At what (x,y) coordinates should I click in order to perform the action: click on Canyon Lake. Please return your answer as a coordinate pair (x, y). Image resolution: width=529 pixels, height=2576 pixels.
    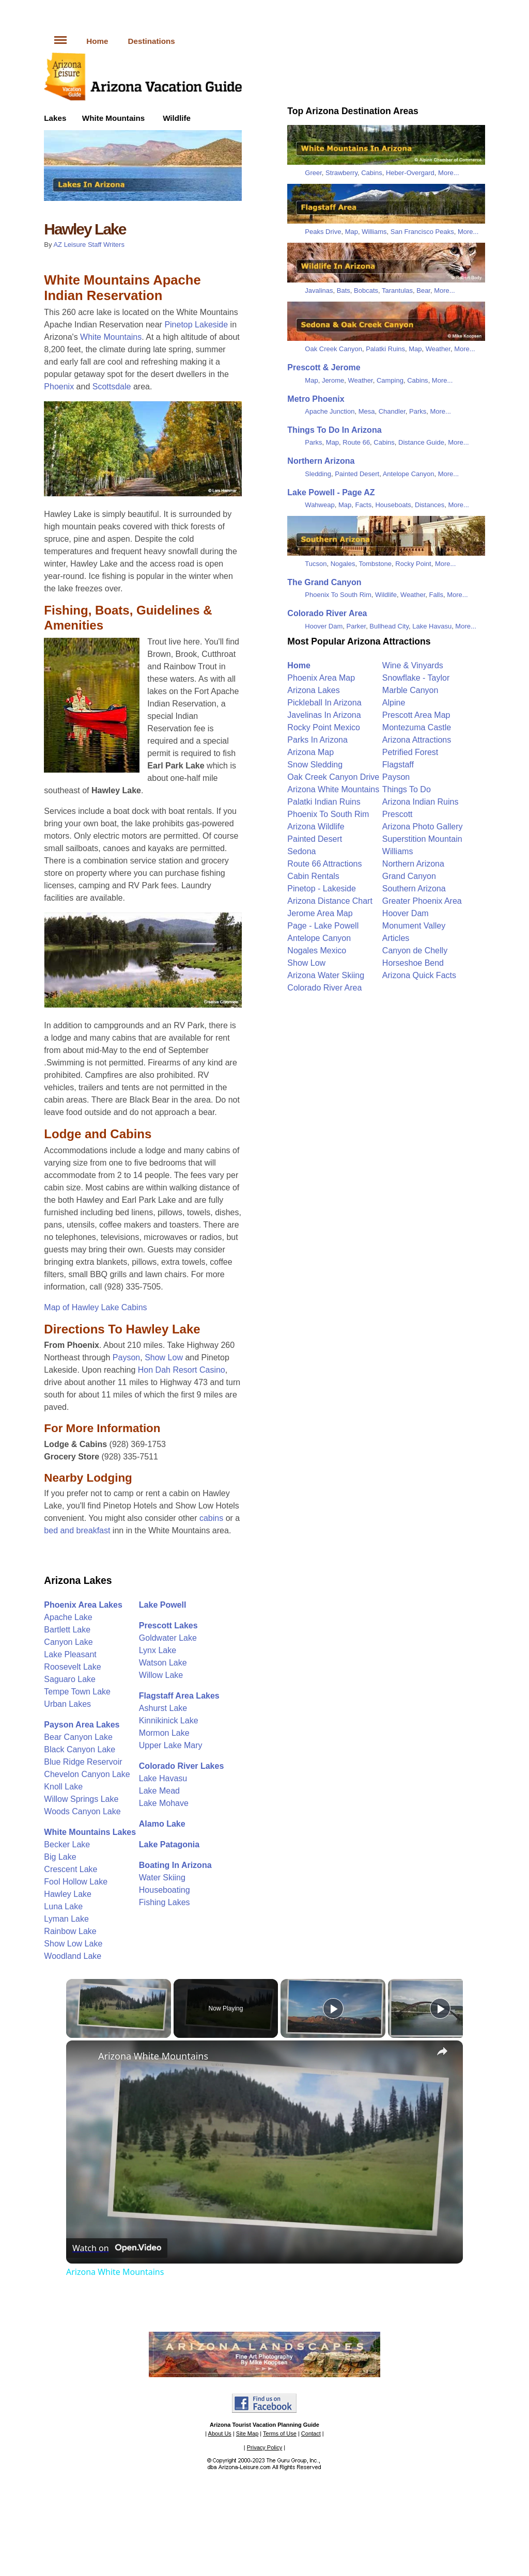
    Looking at the image, I should click on (68, 1642).